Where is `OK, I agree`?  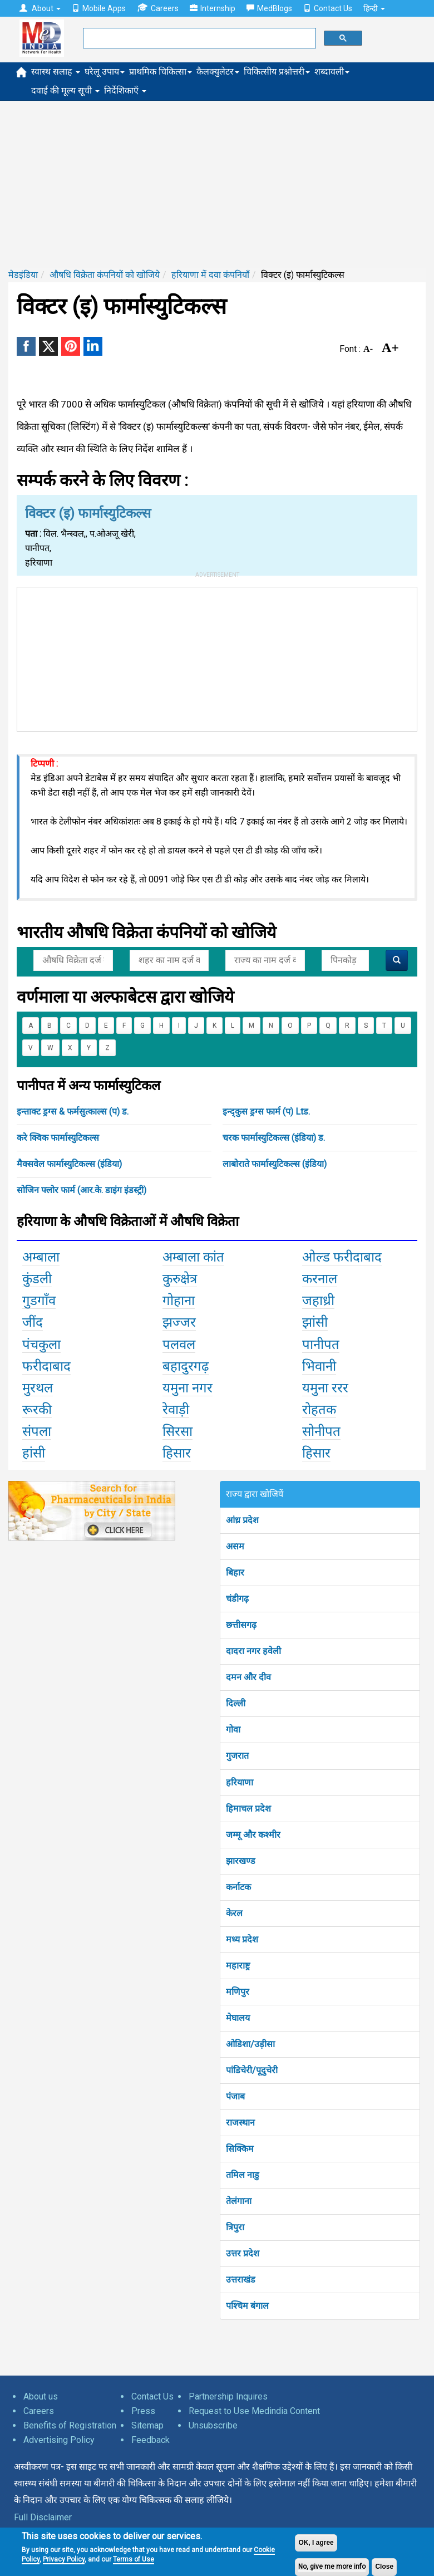 OK, I agree is located at coordinates (315, 2542).